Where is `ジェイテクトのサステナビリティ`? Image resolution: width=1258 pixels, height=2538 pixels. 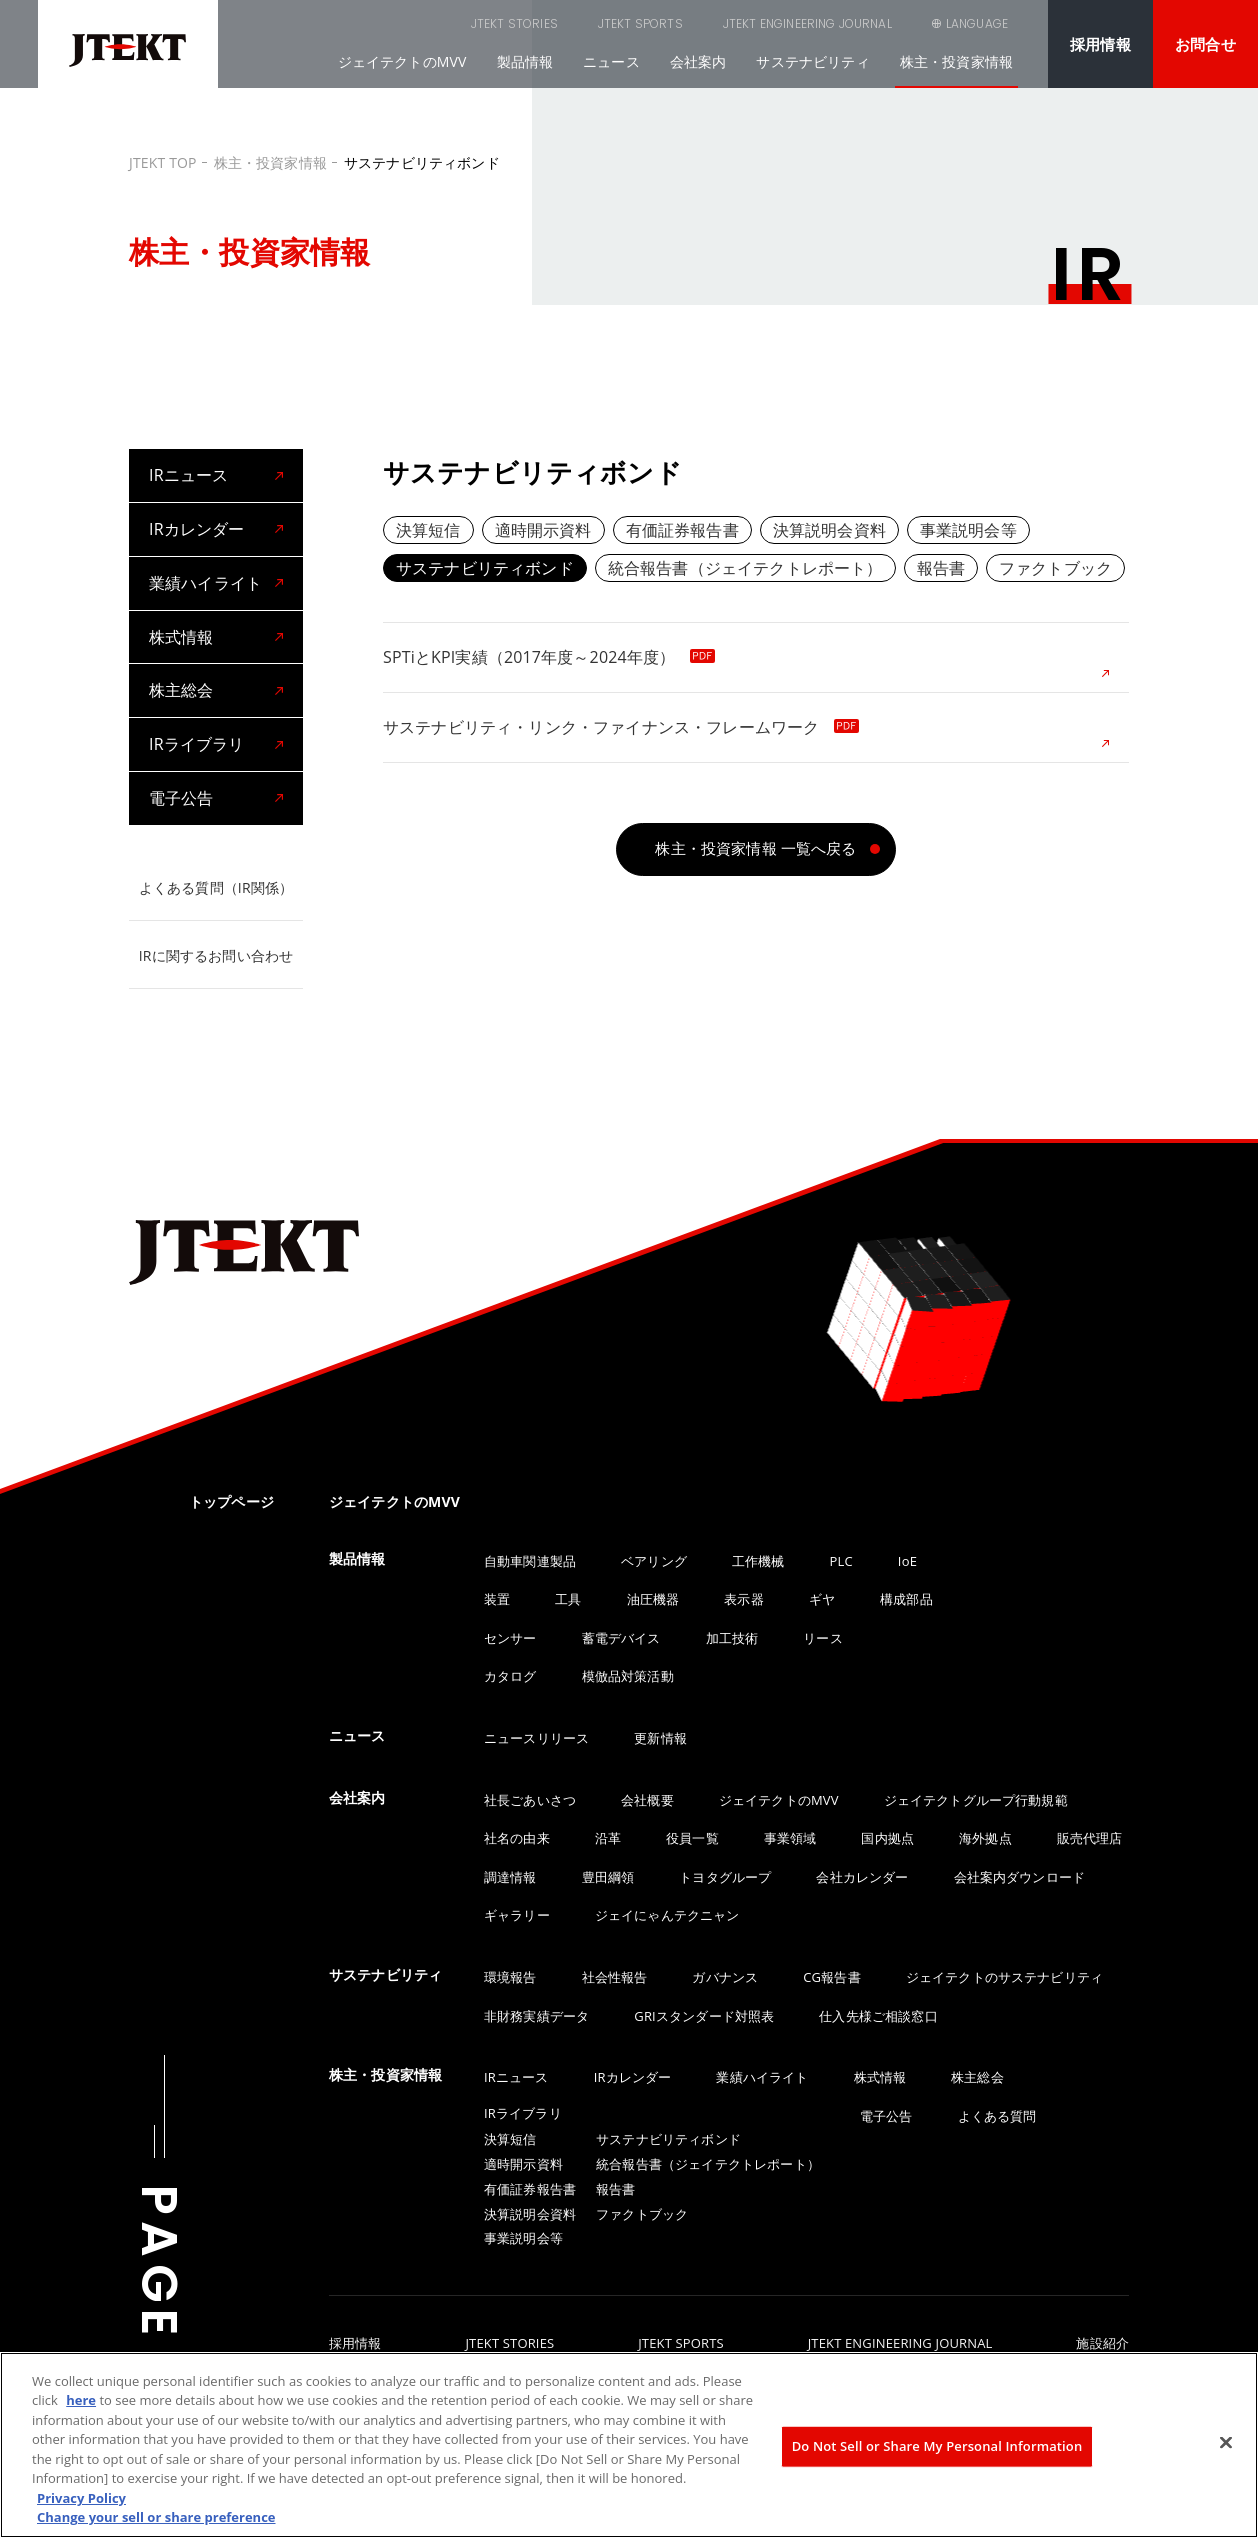 ジェイテクトのサステナビリティ is located at coordinates (1004, 1977).